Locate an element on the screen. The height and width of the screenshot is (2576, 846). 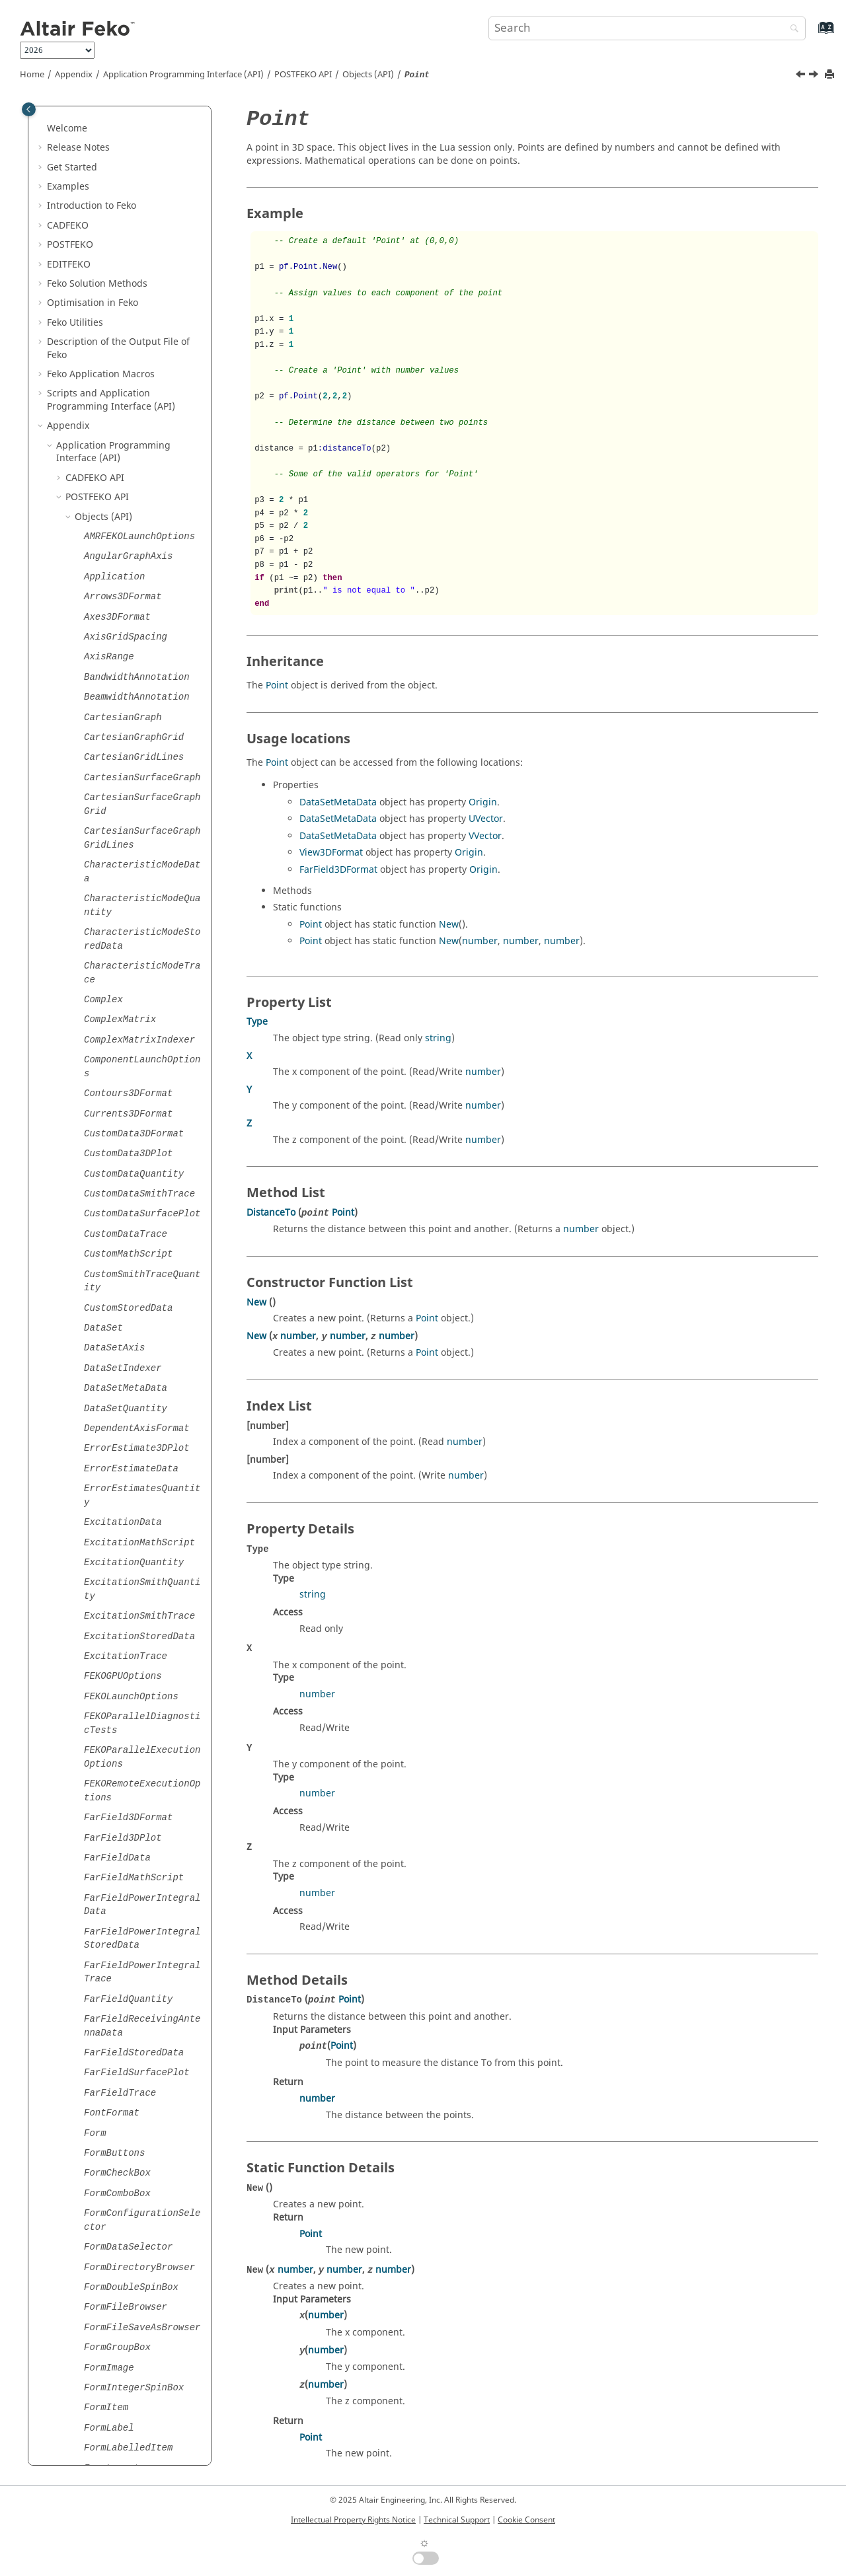
FarField3DFormat is located at coordinates (338, 870).